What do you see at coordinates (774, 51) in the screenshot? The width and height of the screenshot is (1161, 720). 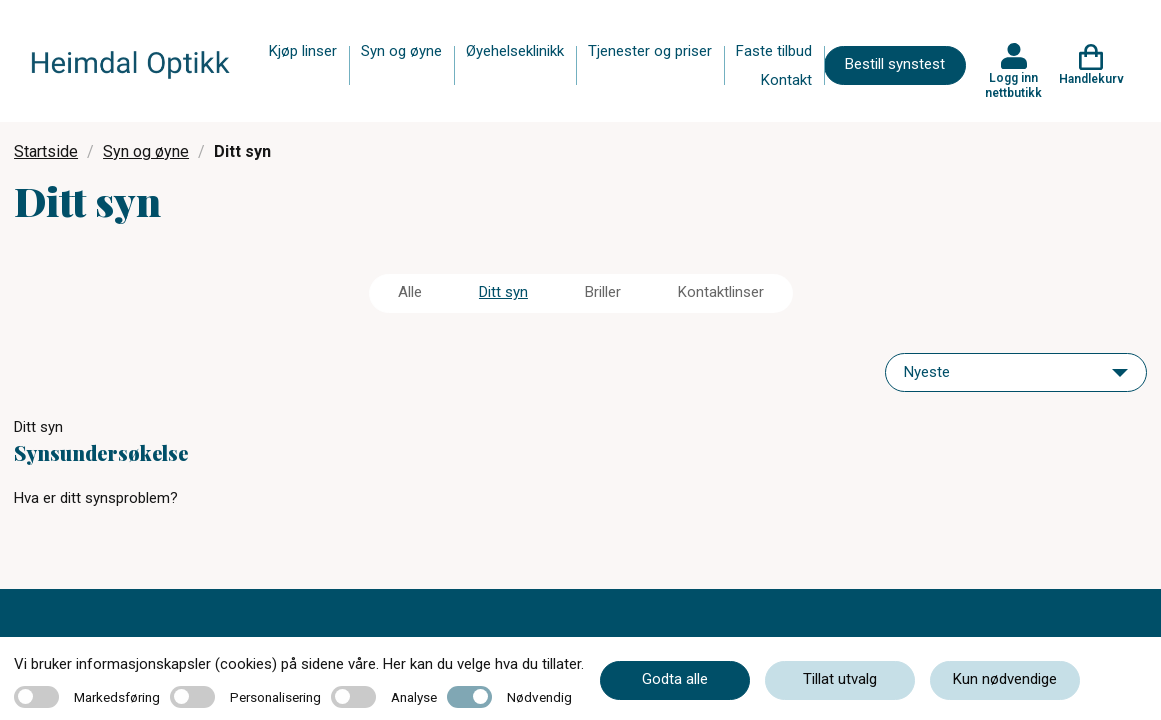 I see `Faste tilbud` at bounding box center [774, 51].